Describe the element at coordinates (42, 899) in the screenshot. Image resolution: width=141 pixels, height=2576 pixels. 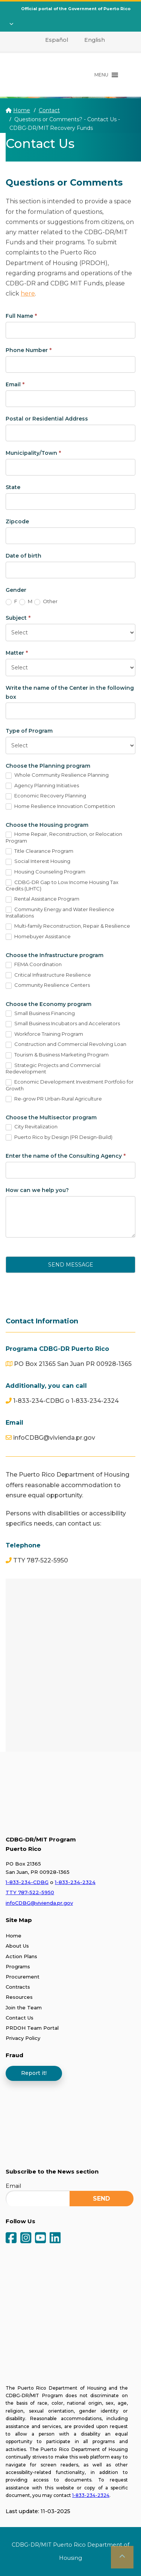
I see `Rental Assistance Program` at that location.